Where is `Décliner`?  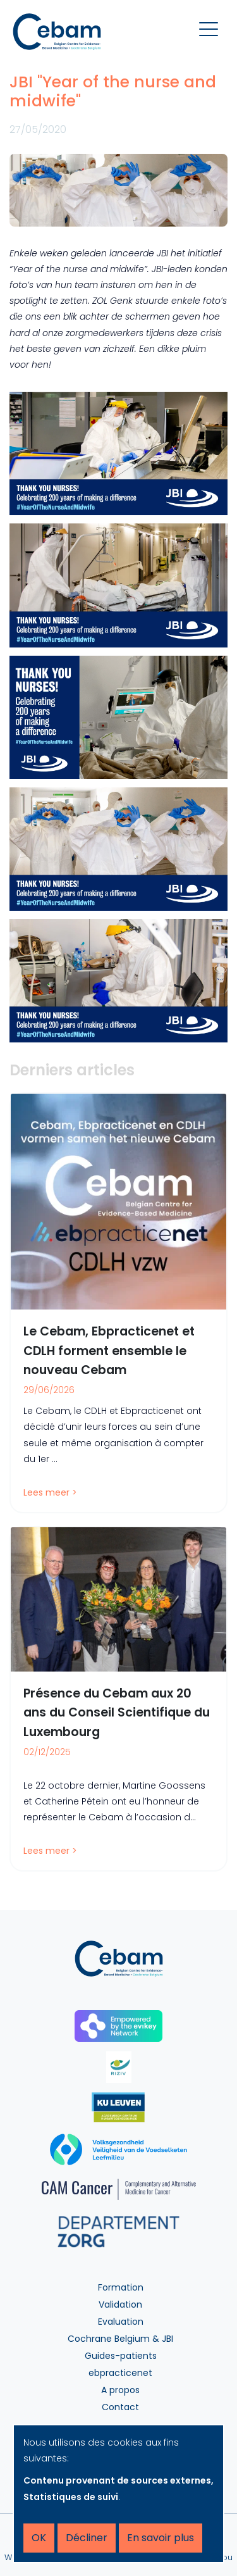 Décliner is located at coordinates (86, 2537).